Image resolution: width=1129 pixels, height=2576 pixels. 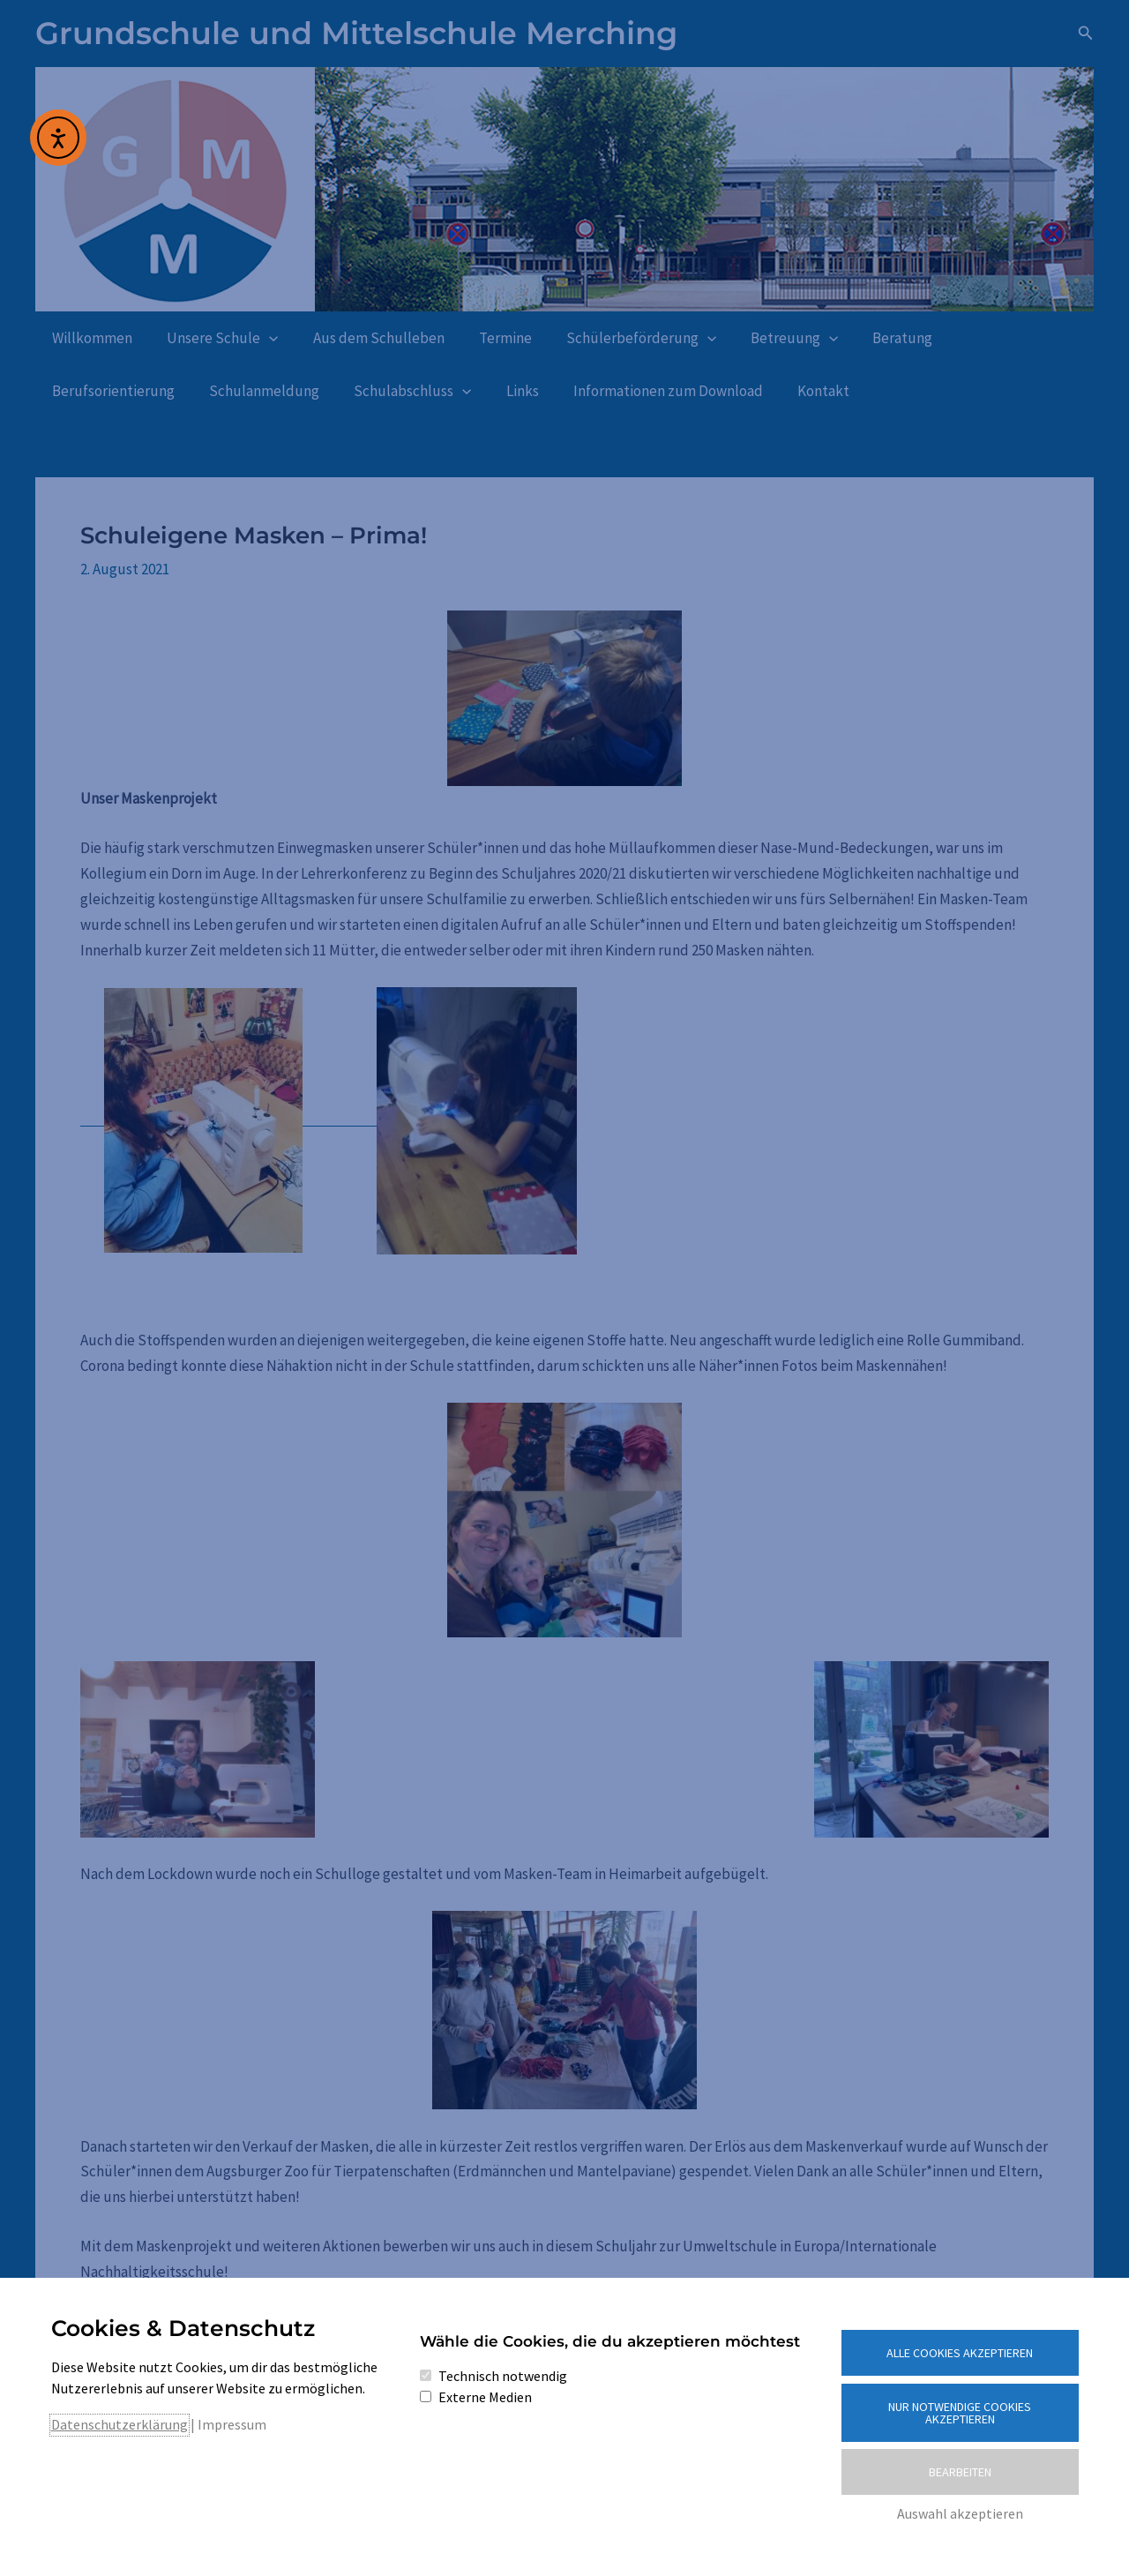 I want to click on Bearbeiten, so click(x=960, y=2472).